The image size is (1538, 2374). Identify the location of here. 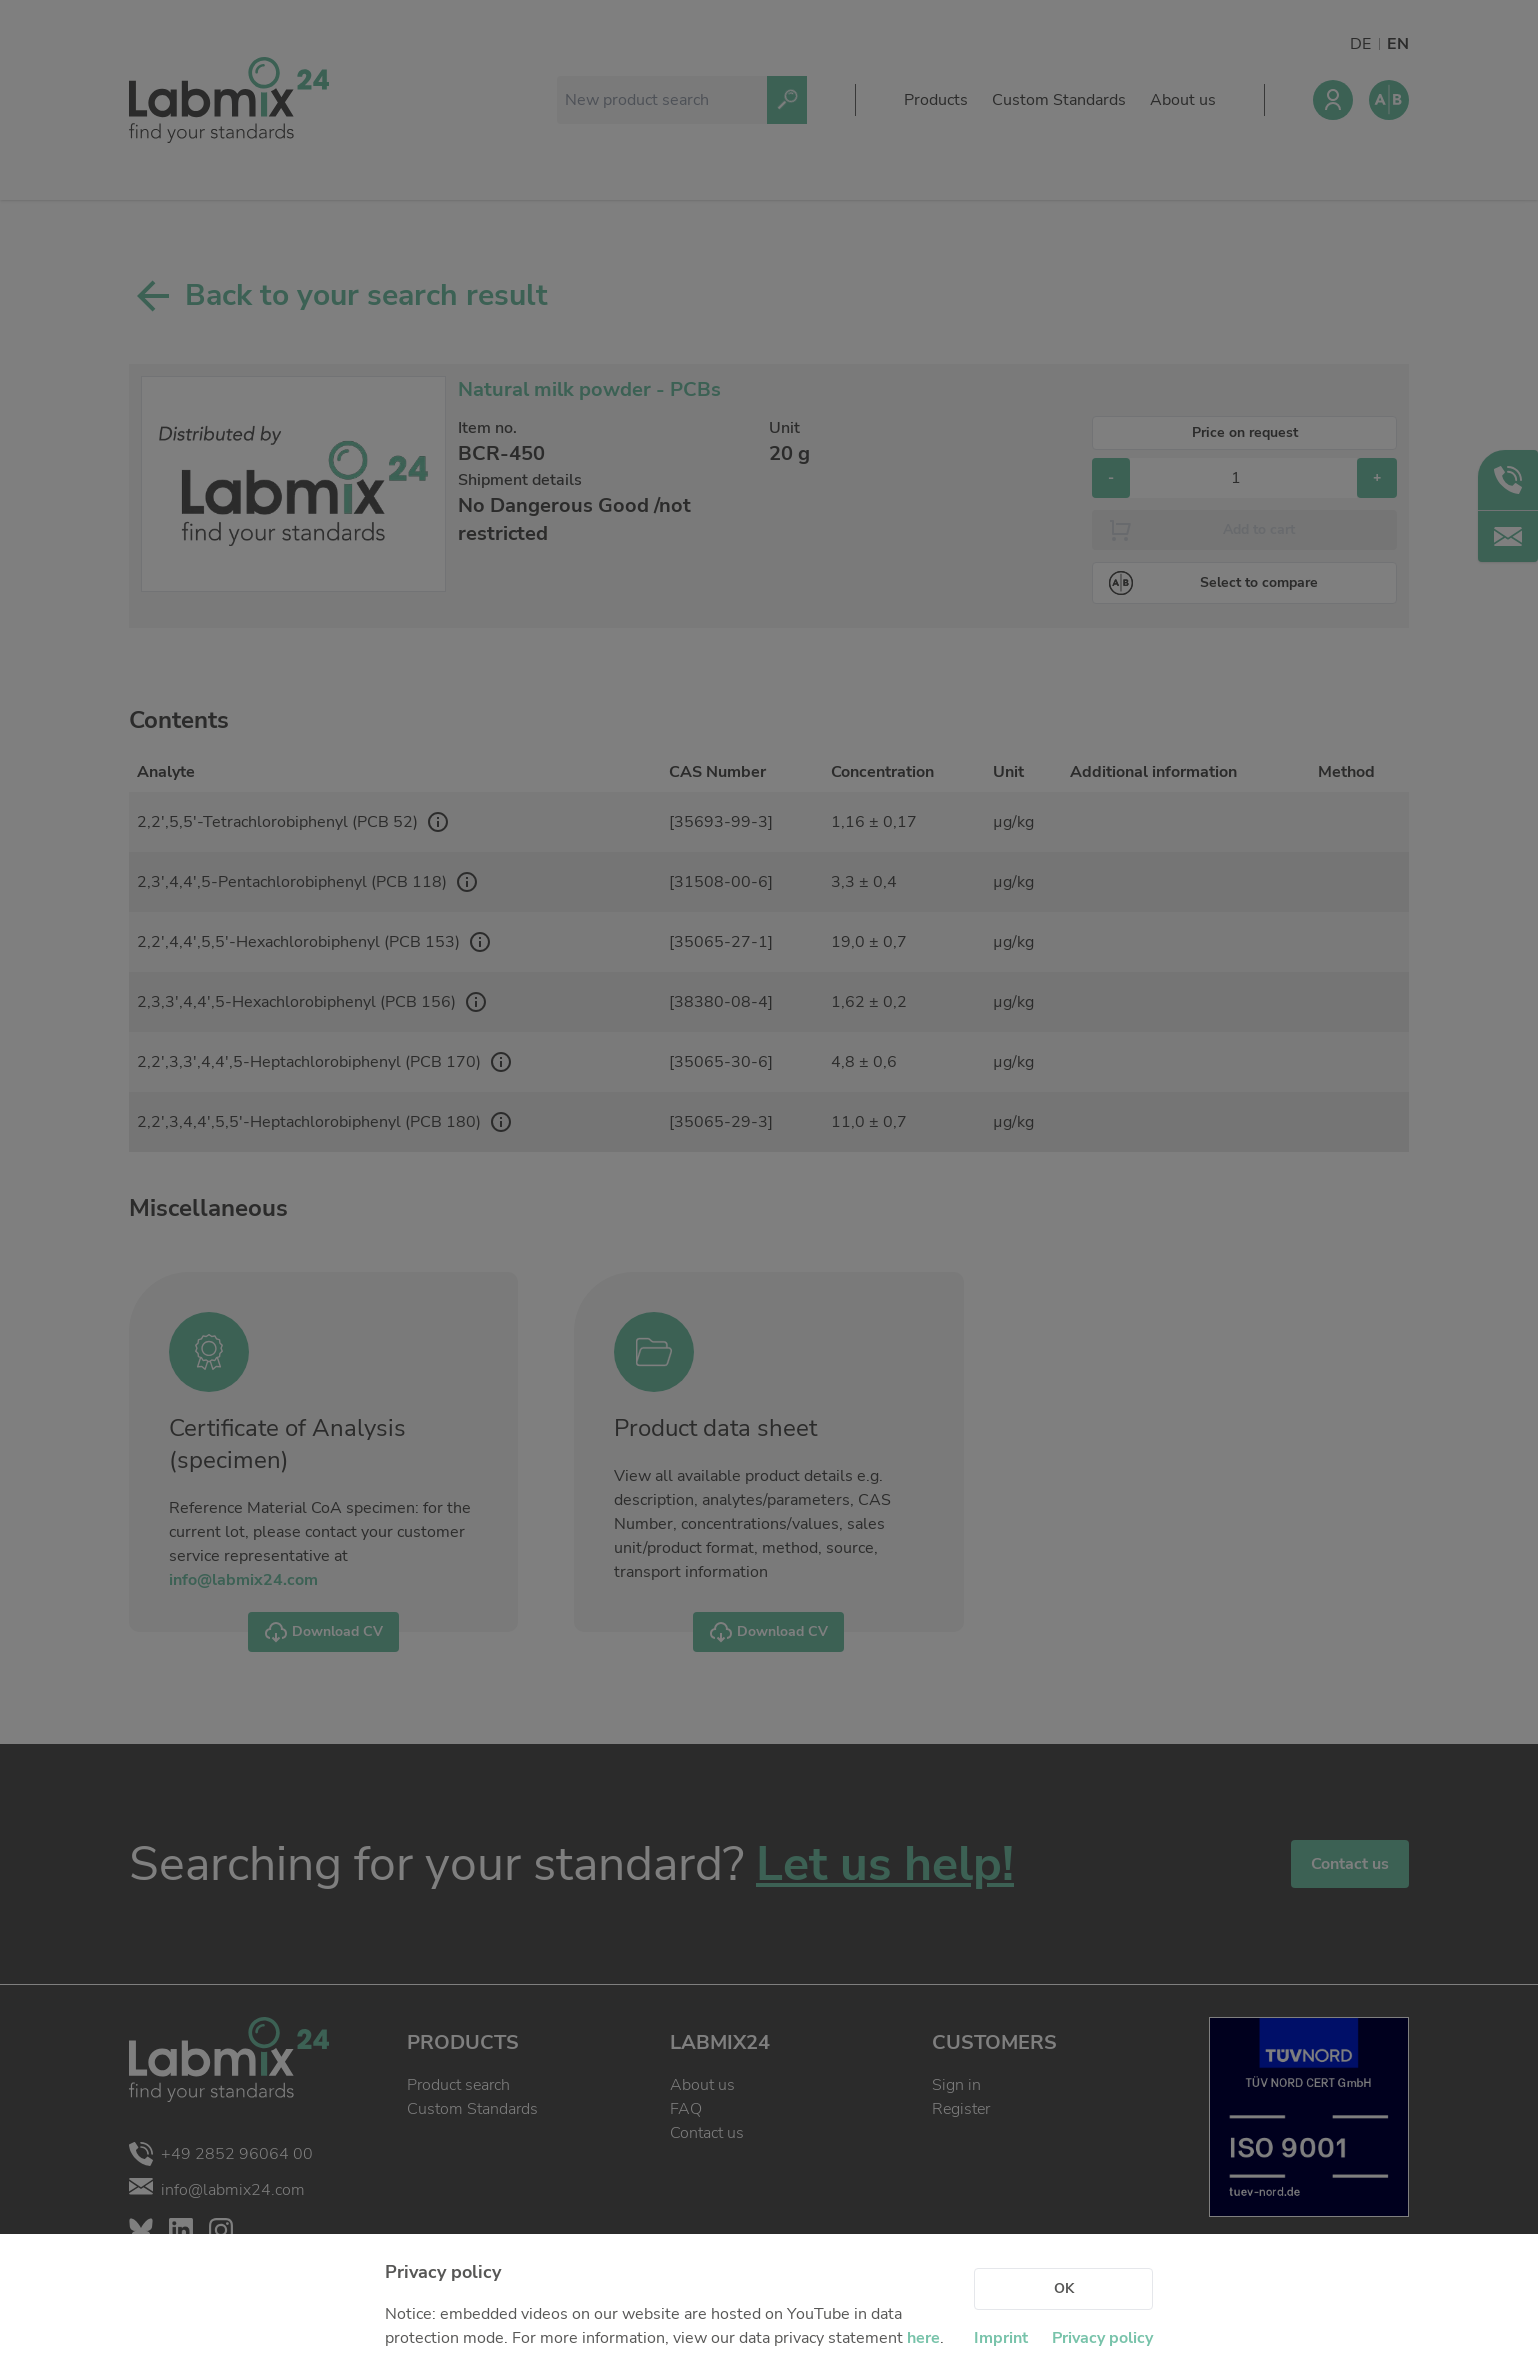
(923, 2338).